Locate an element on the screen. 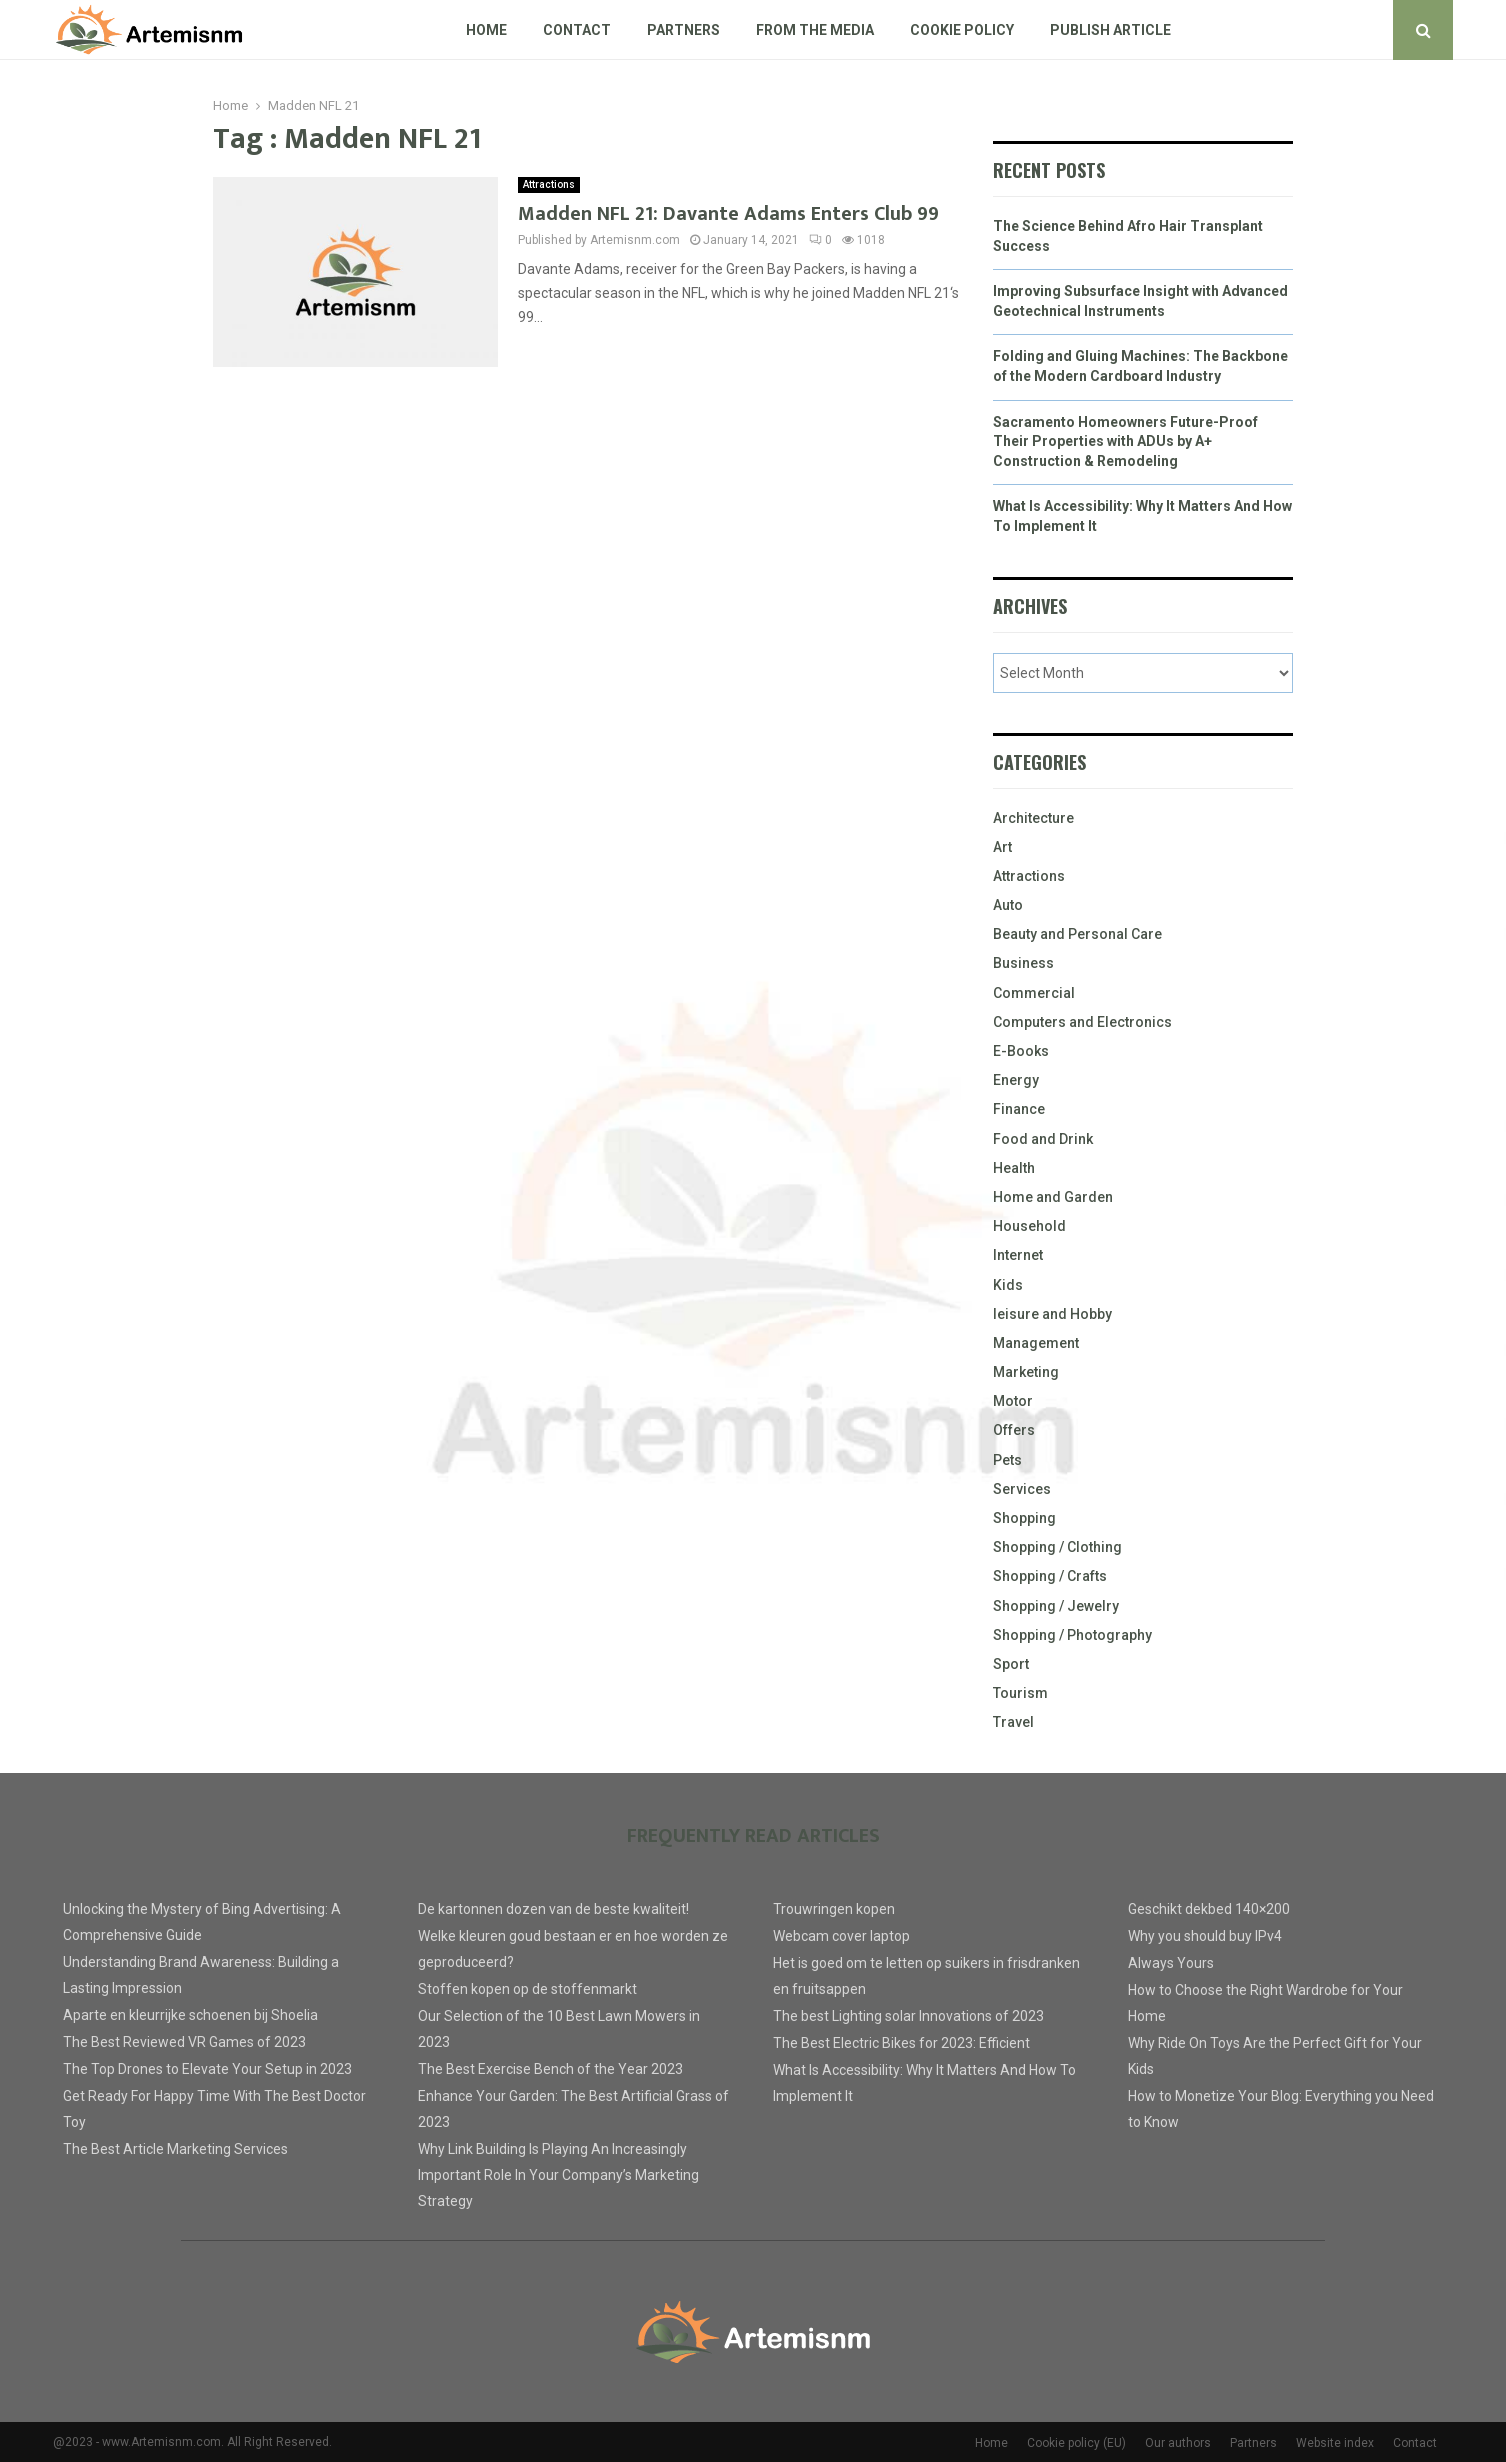 The image size is (1506, 2462). Webcam cover laptop is located at coordinates (841, 1936).